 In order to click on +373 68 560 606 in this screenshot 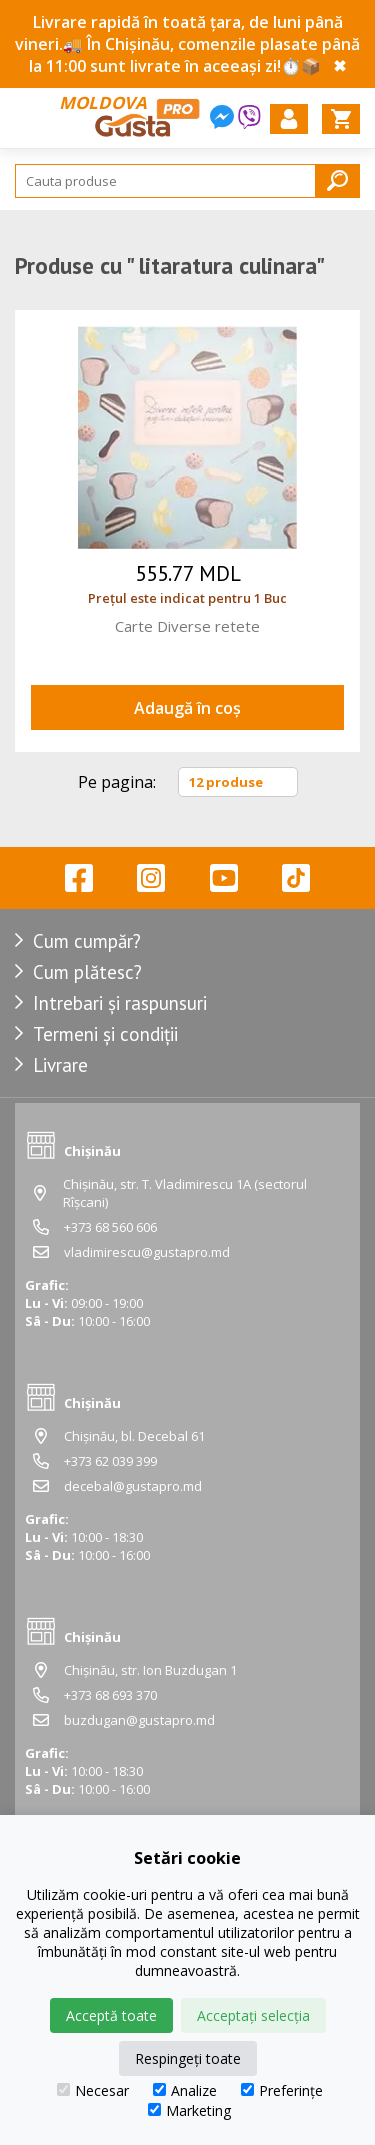, I will do `click(110, 1227)`.